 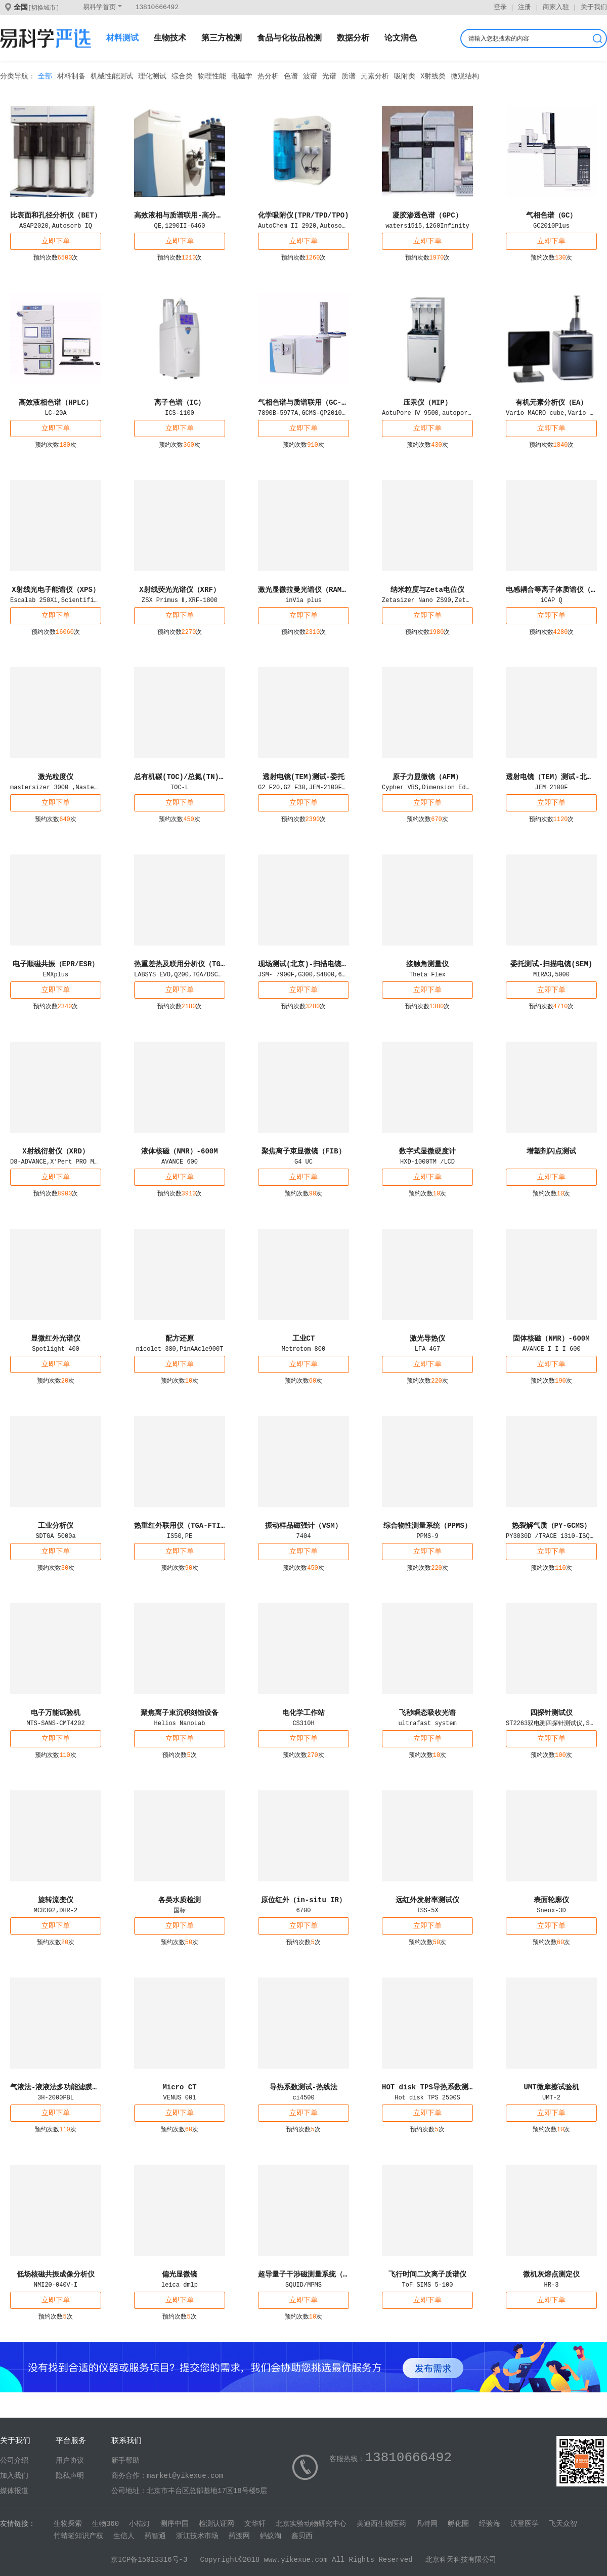 I want to click on 食品与化妆品检测, so click(x=289, y=38).